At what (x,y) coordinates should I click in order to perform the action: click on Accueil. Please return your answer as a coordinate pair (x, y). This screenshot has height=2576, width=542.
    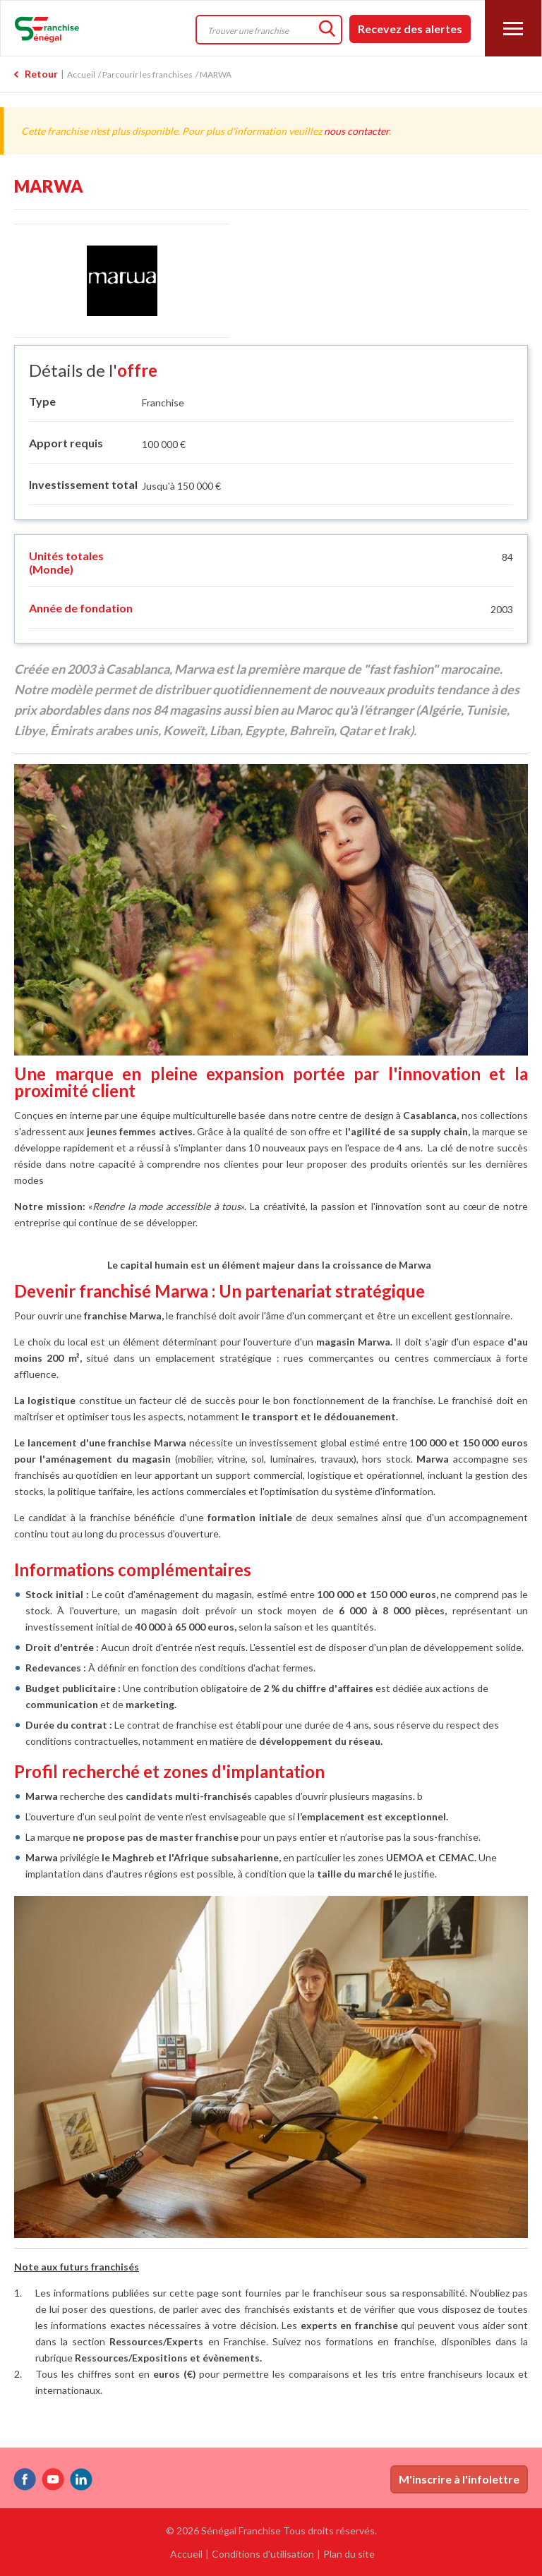
    Looking at the image, I should click on (81, 74).